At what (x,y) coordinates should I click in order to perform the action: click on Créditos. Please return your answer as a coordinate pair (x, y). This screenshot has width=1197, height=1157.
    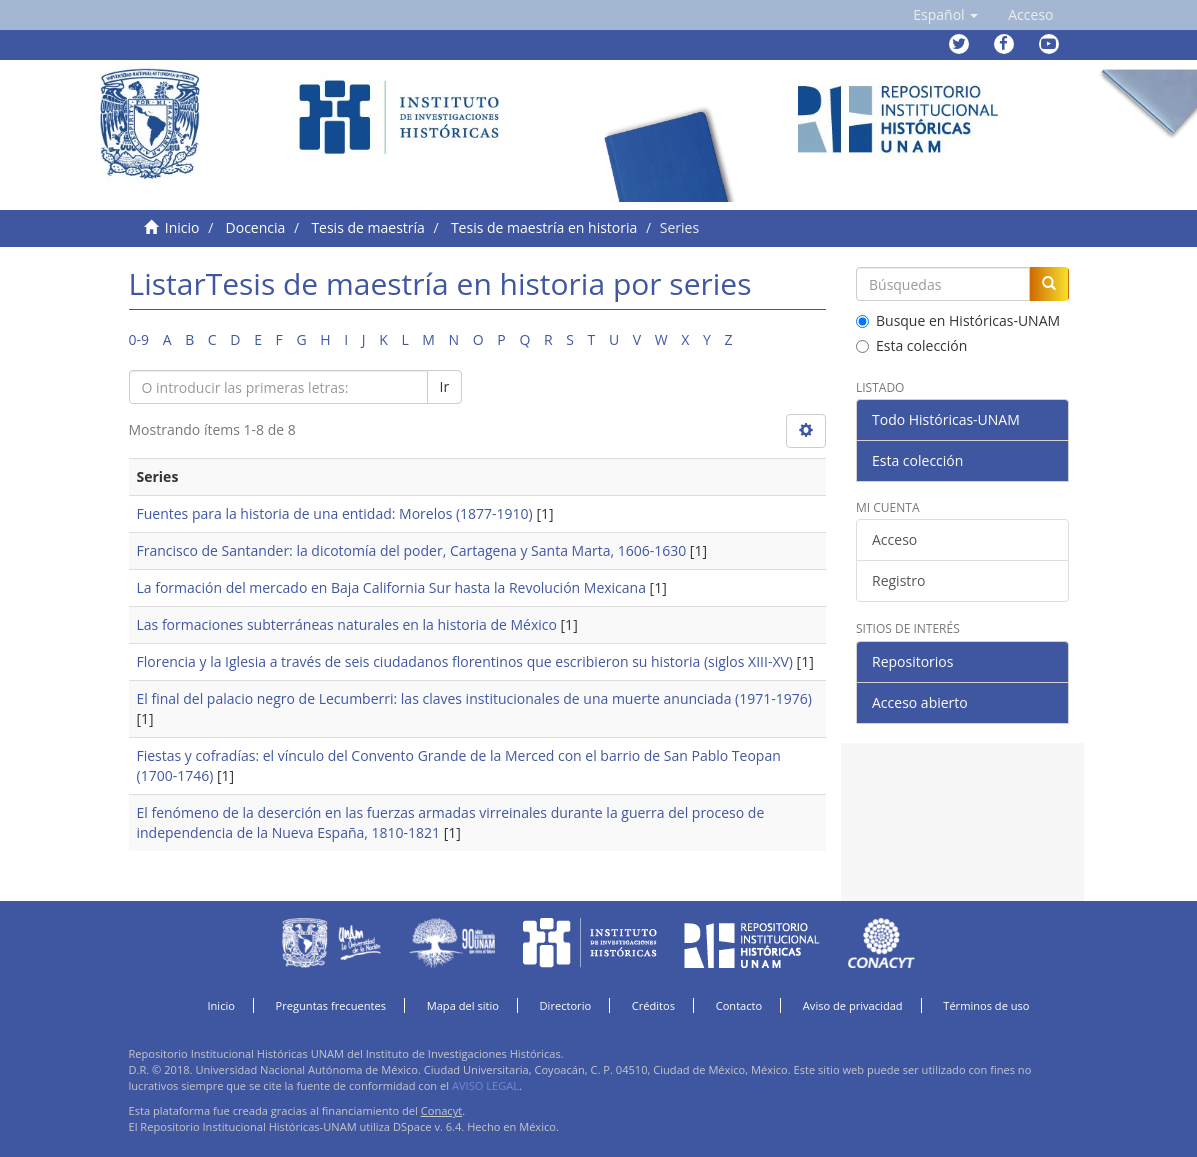
    Looking at the image, I should click on (653, 1005).